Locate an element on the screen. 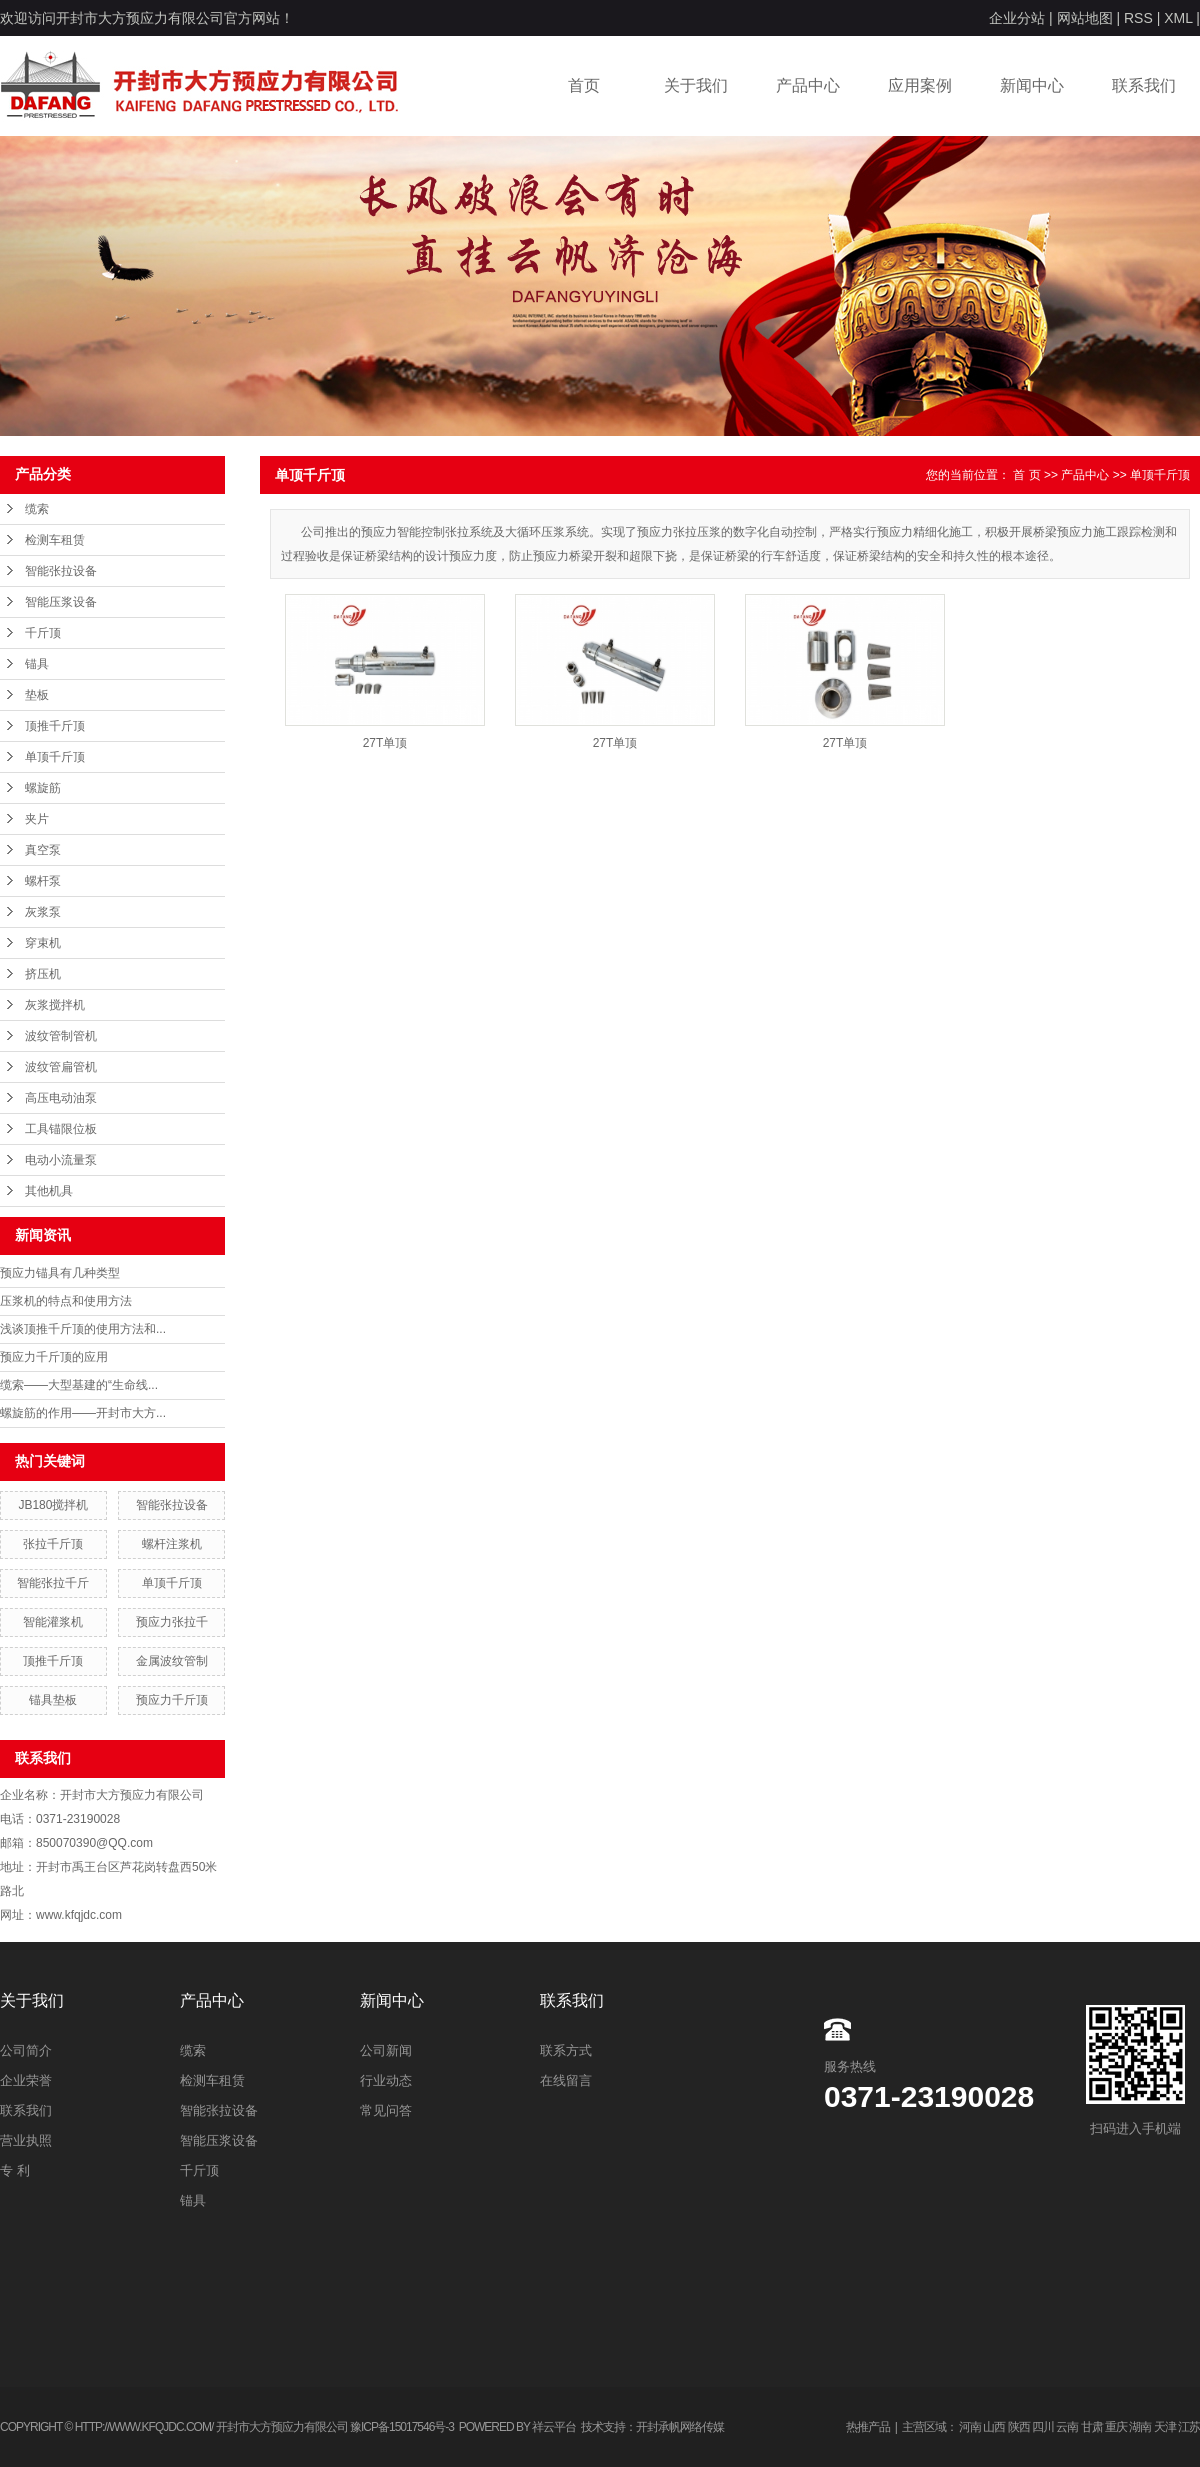 This screenshot has height=2467, width=1200. 陕西 is located at coordinates (1019, 2427).